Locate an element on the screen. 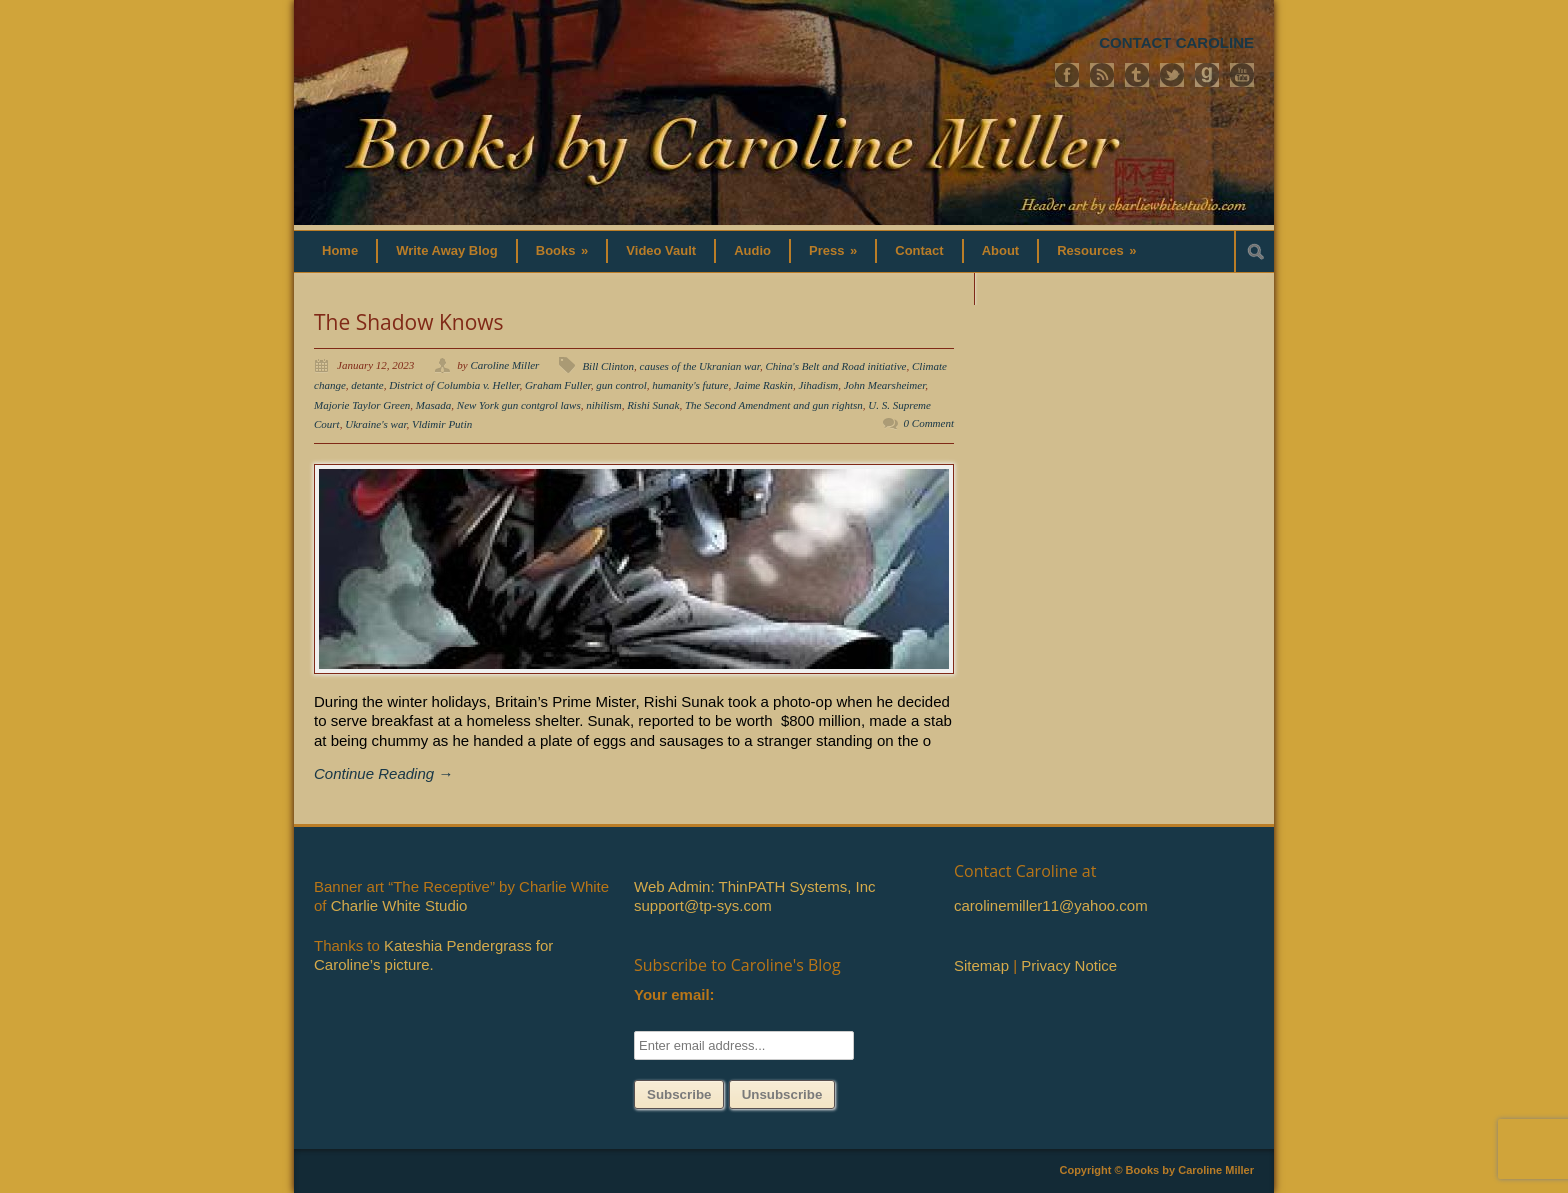 This screenshot has width=1568, height=1193. nihilism is located at coordinates (603, 405).